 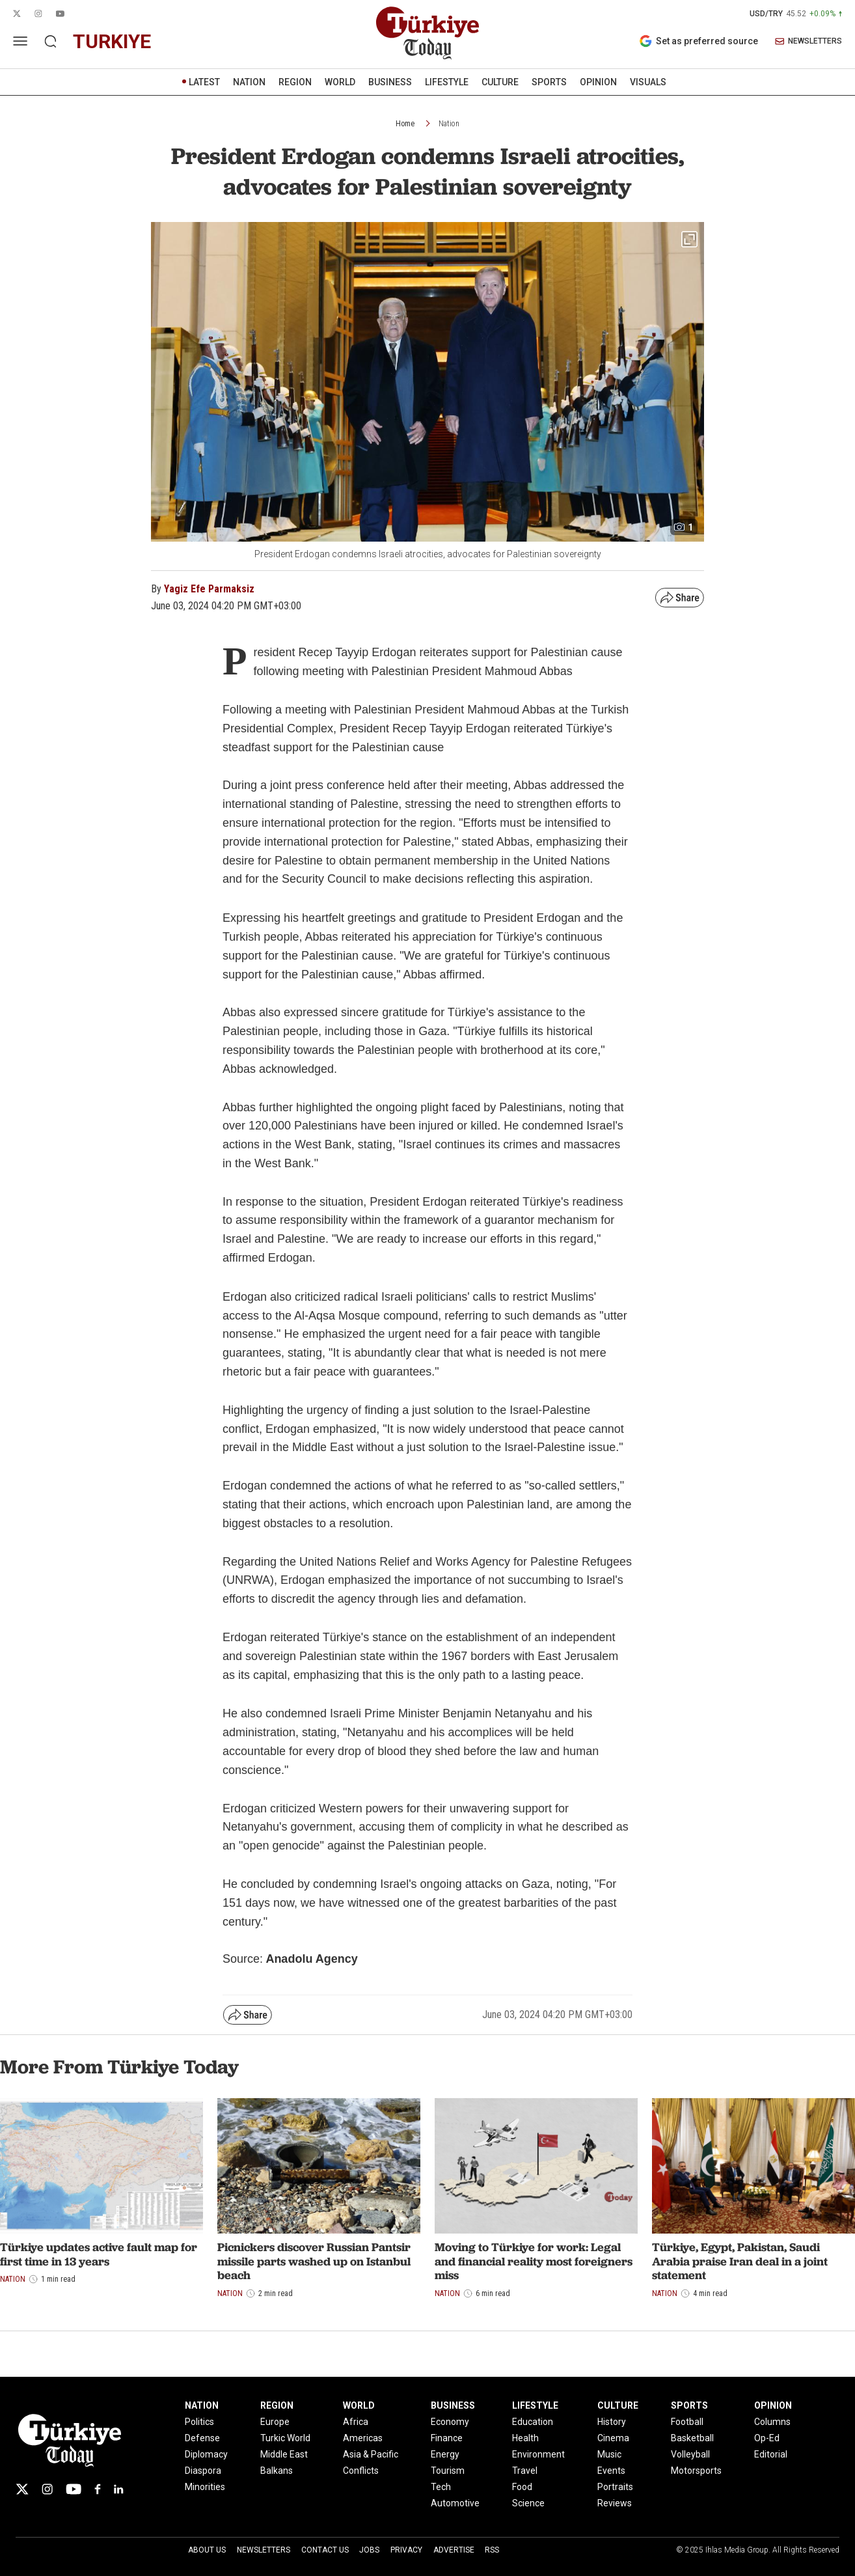 I want to click on Reviews, so click(x=614, y=2503).